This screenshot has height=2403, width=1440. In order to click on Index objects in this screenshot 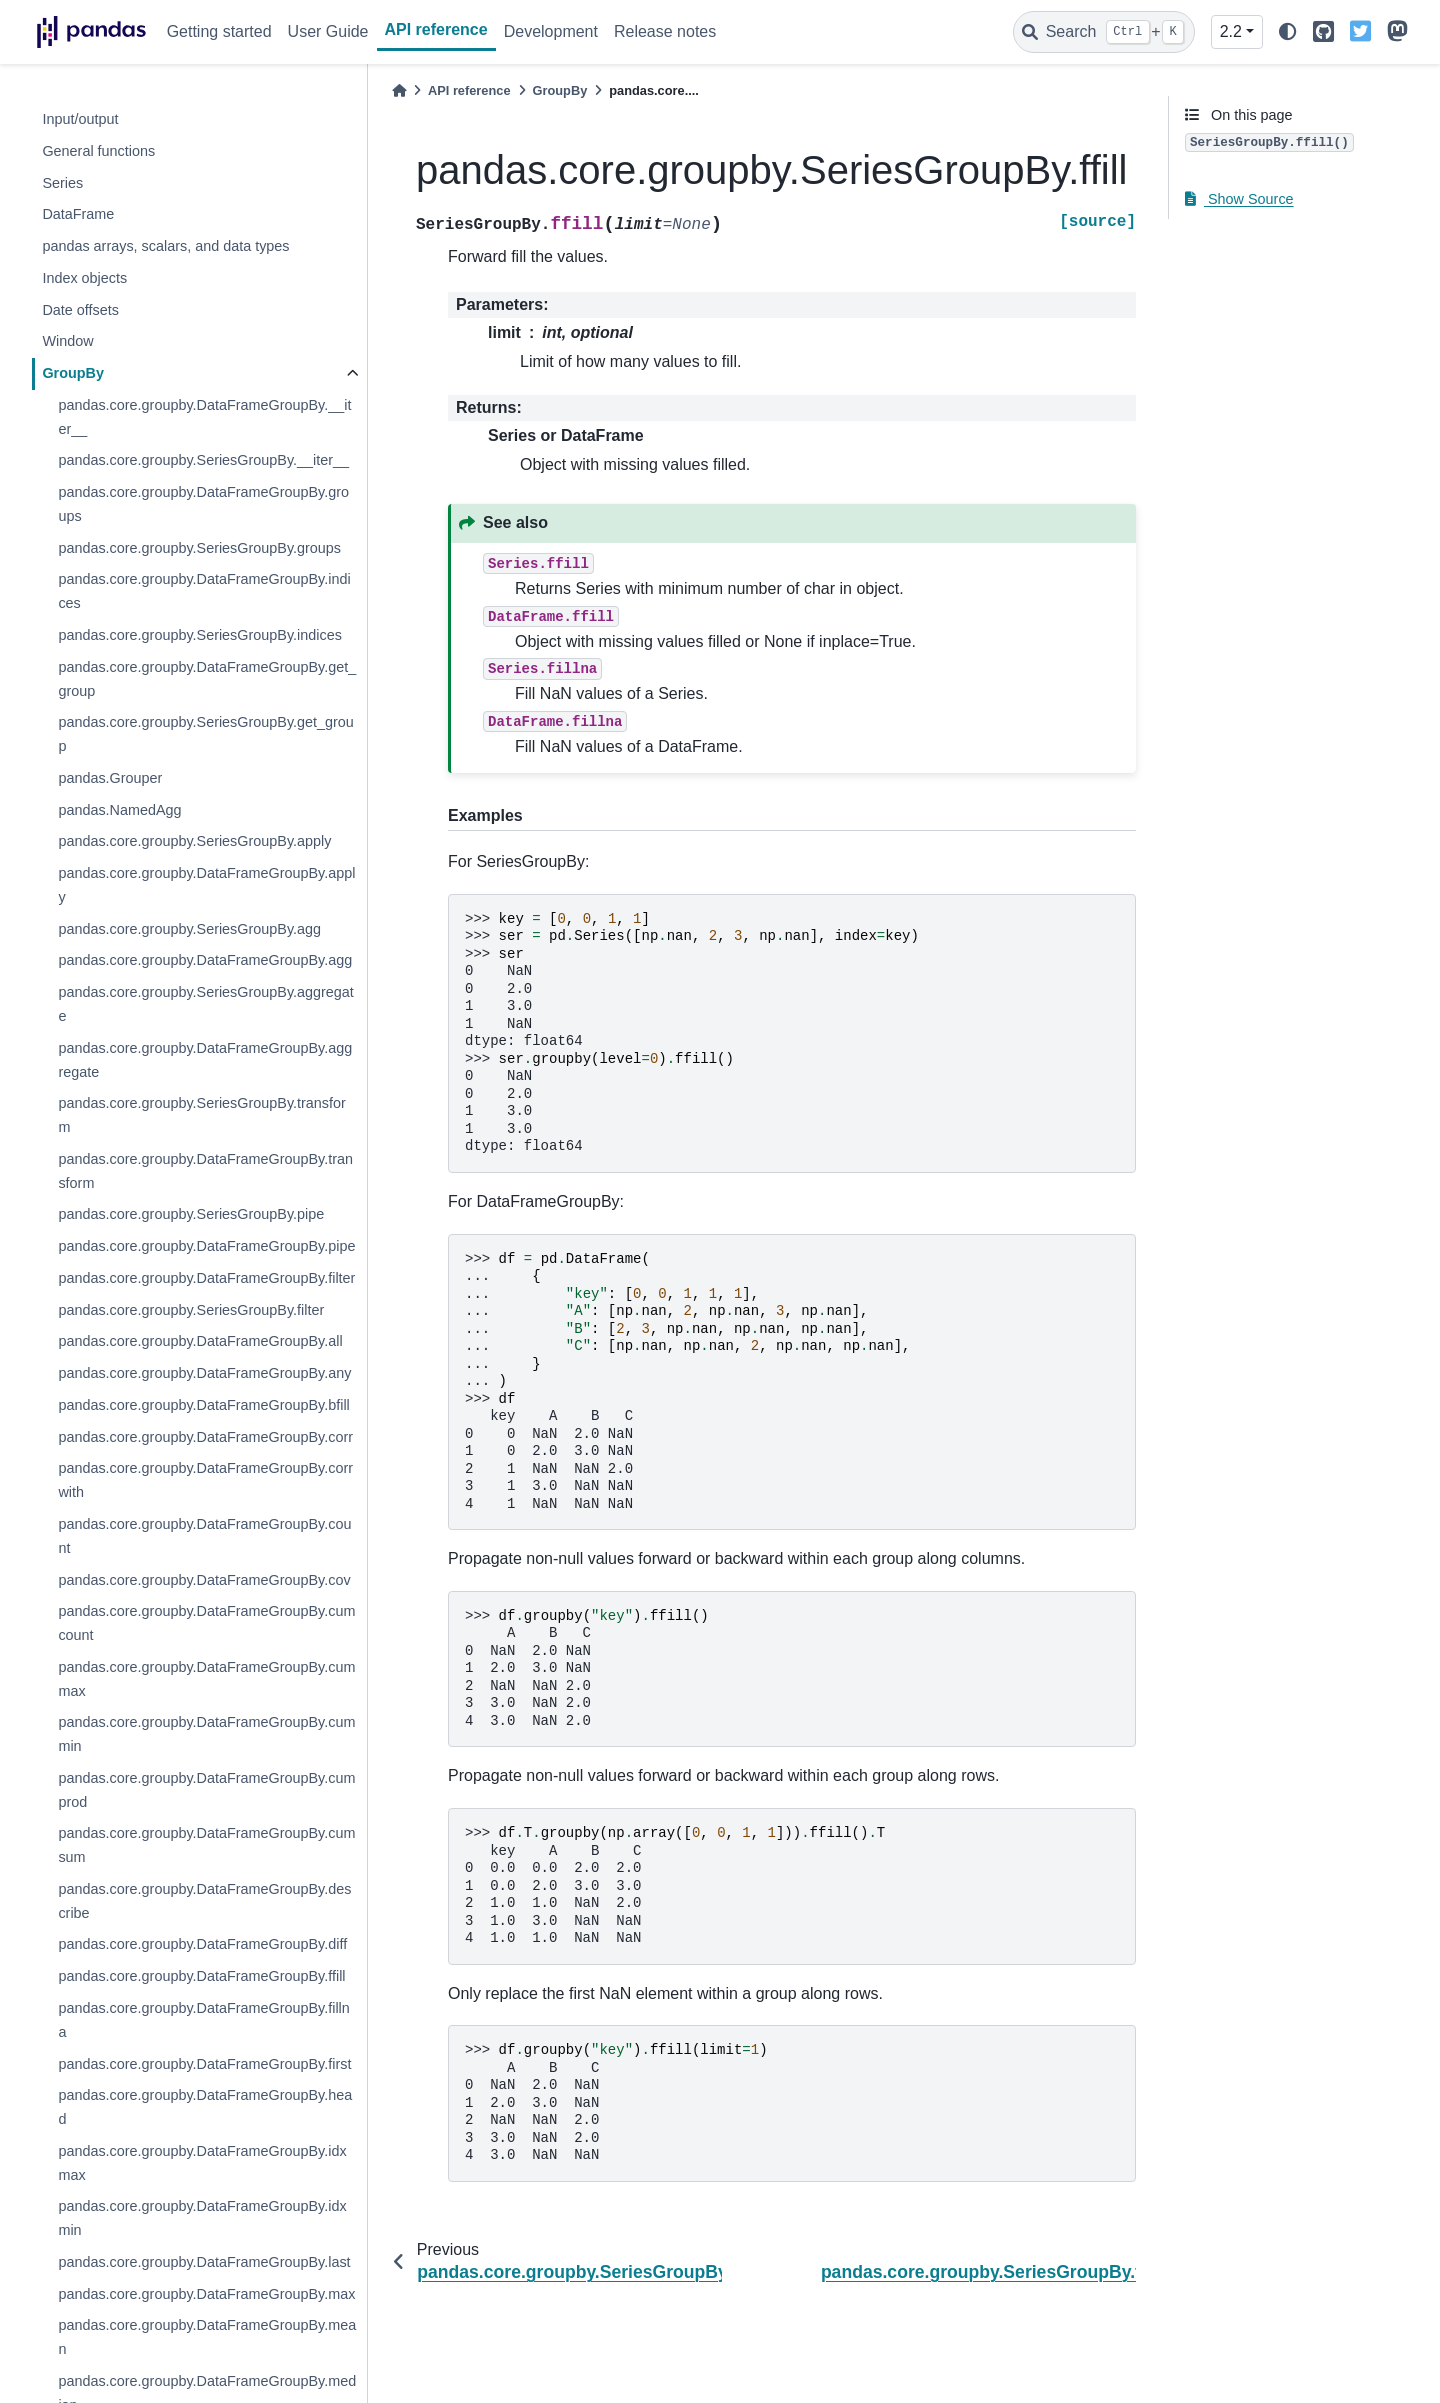, I will do `click(84, 278)`.